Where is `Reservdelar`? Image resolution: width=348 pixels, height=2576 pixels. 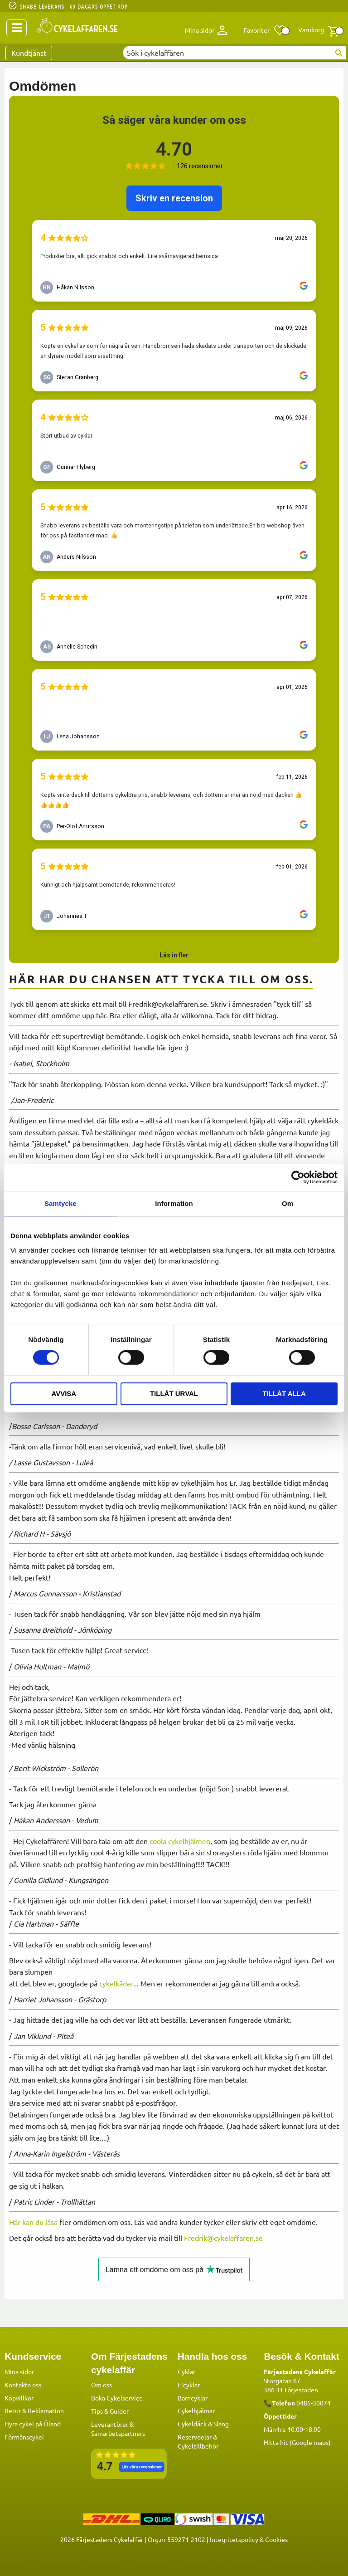 Reservdelar is located at coordinates (195, 2436).